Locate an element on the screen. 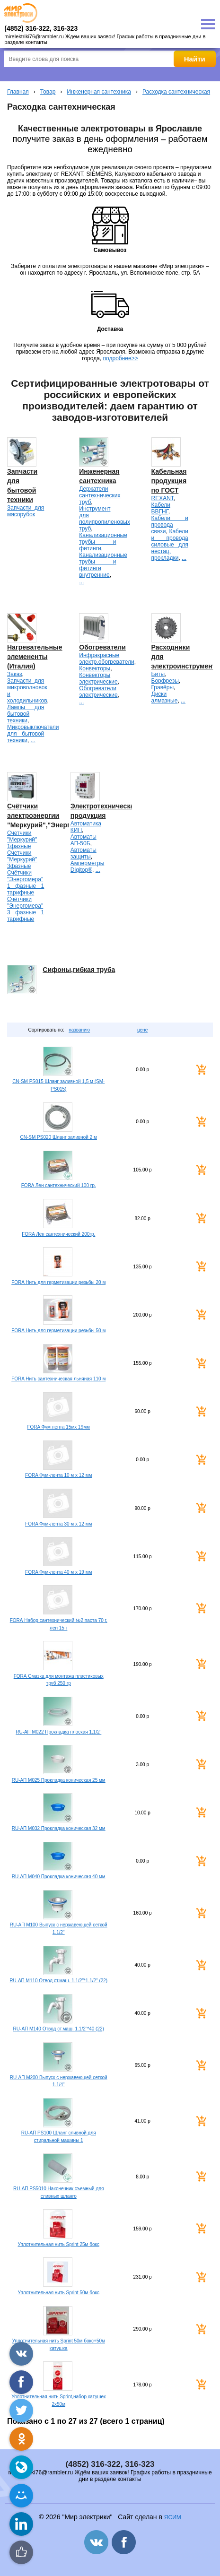  RU-АП M025 Прокладка коническая 25 мм is located at coordinates (59, 1780).